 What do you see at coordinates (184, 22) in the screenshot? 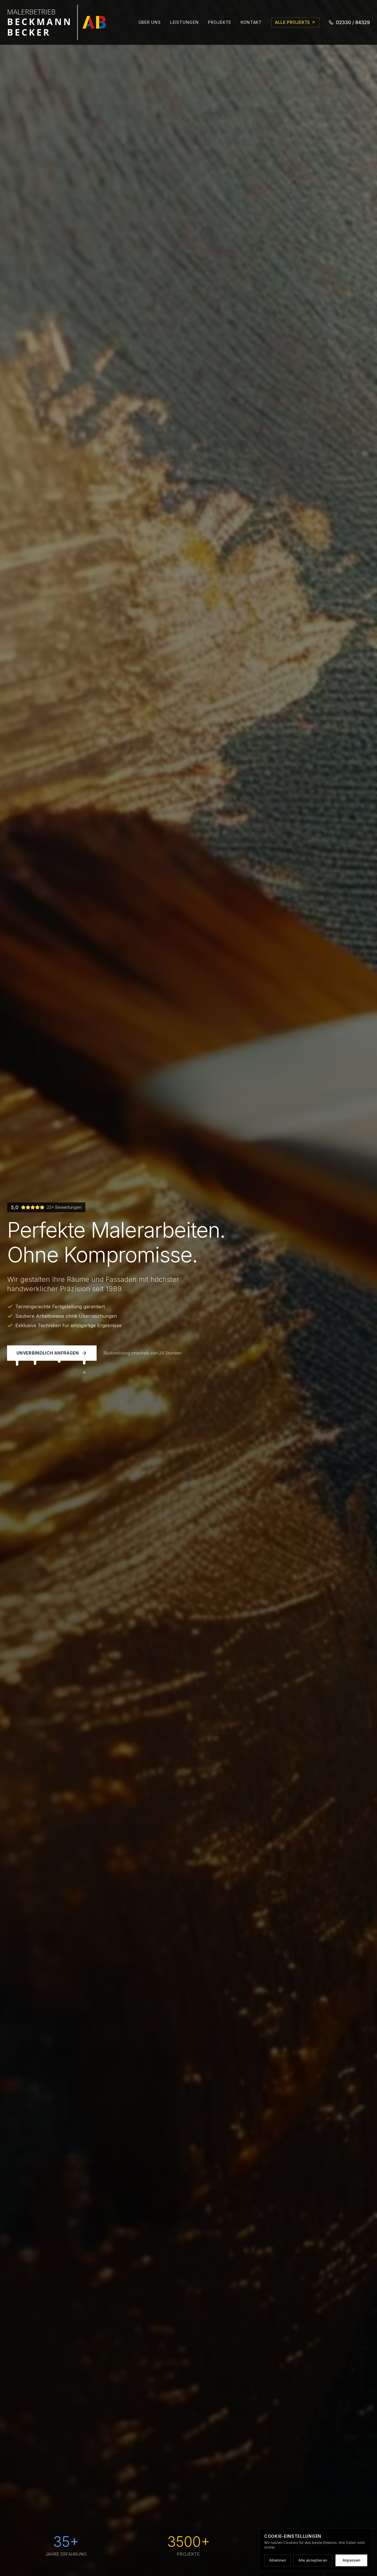
I see `Leistungen` at bounding box center [184, 22].